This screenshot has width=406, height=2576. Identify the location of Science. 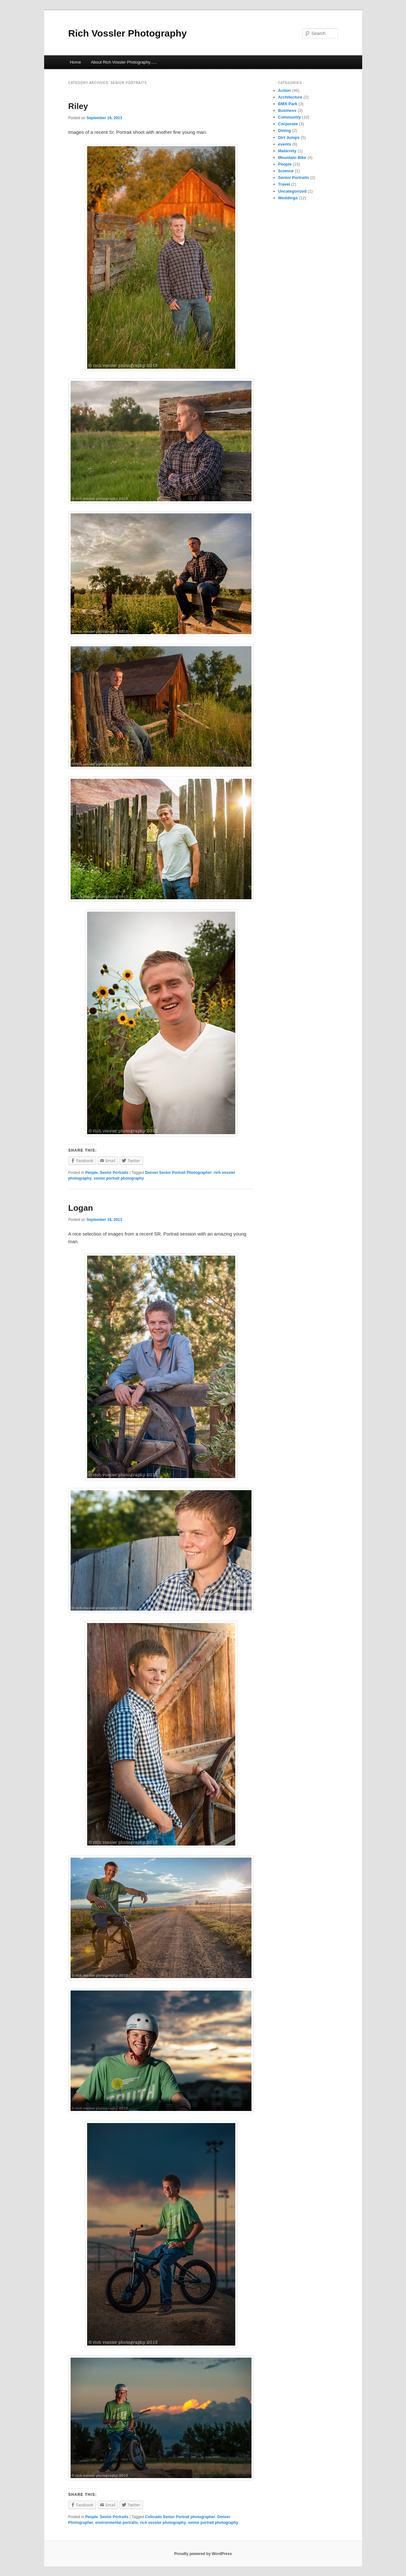
(286, 170).